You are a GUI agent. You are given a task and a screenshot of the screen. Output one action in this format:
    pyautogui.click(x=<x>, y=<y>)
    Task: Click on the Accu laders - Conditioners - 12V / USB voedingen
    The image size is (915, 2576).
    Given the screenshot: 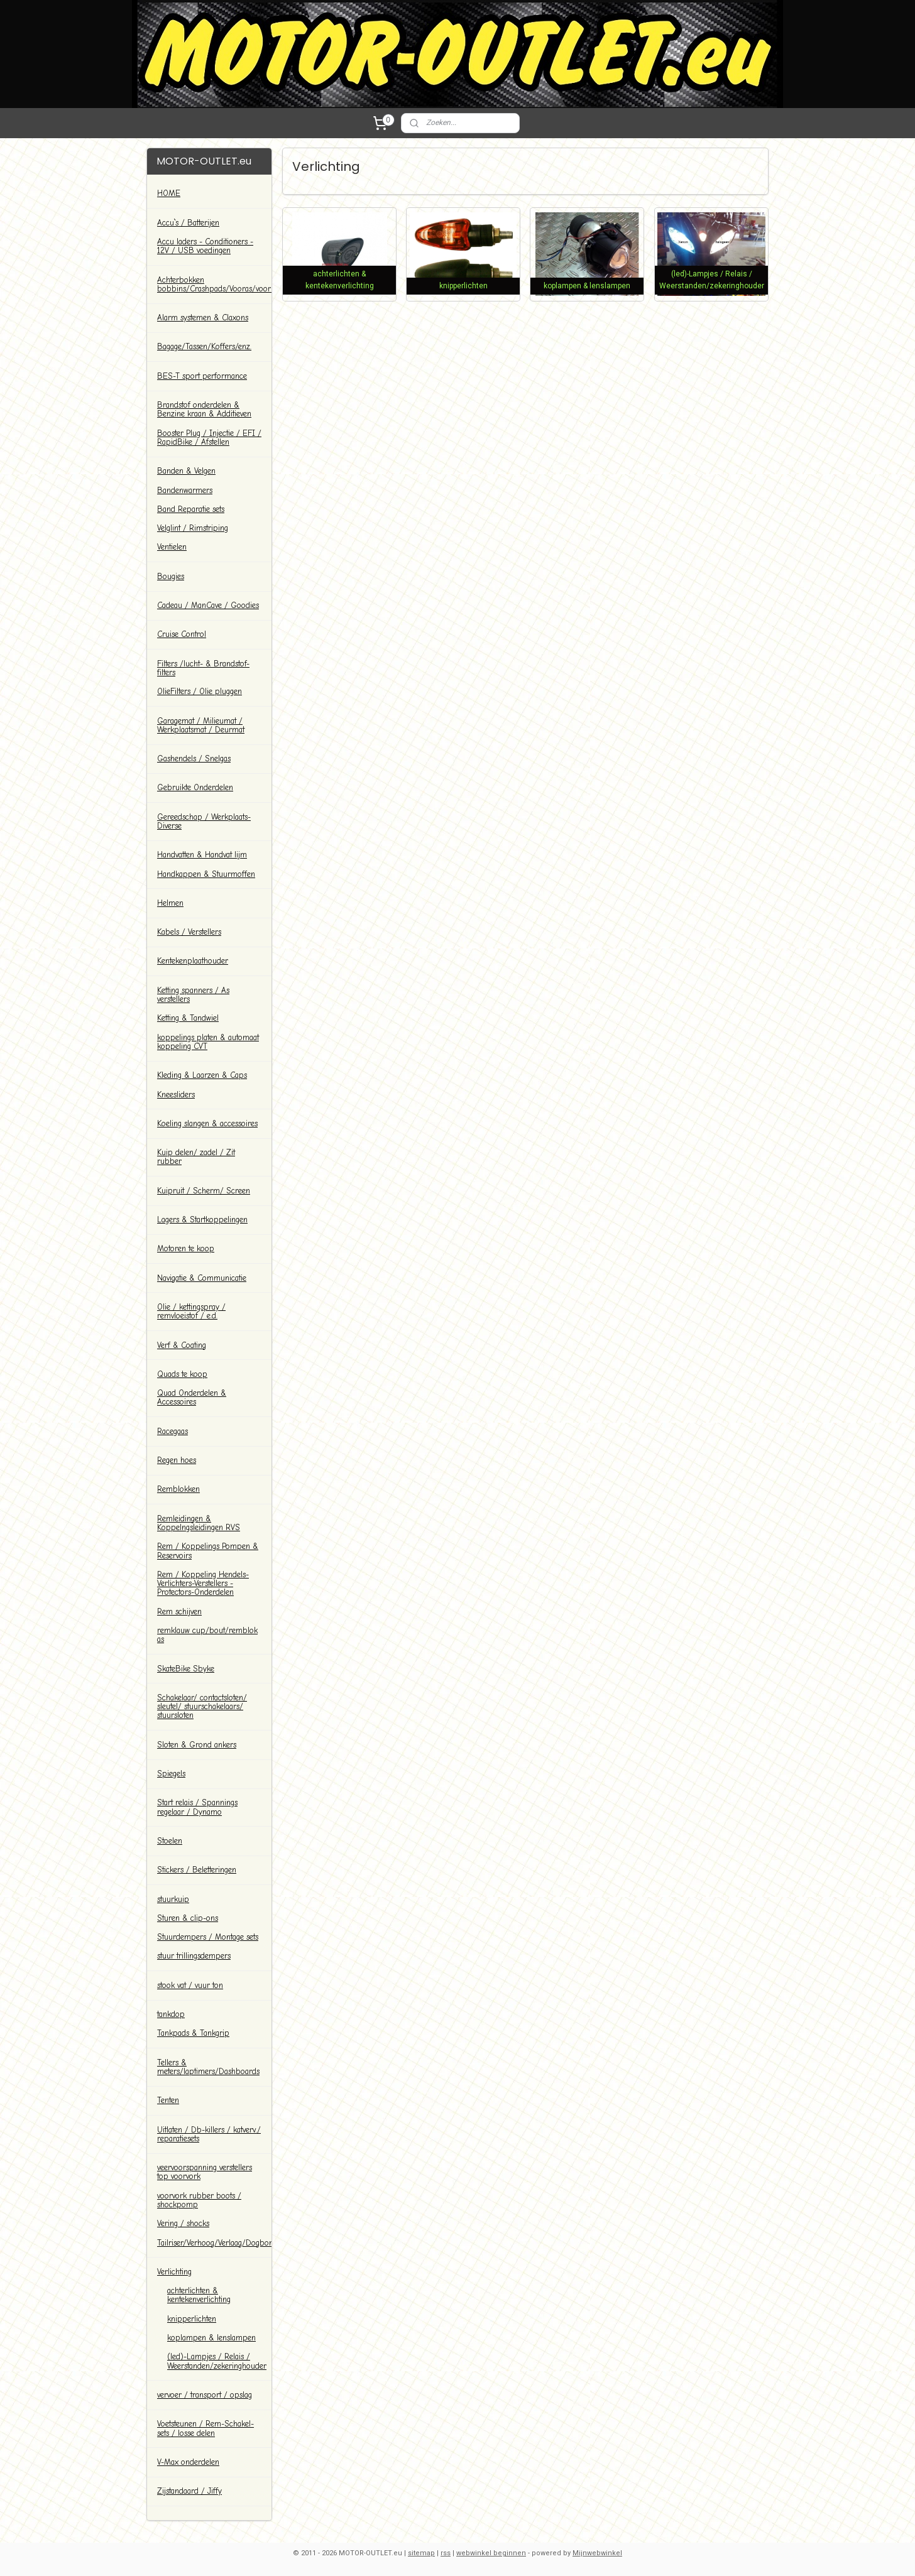 What is the action you would take?
    pyautogui.click(x=205, y=246)
    